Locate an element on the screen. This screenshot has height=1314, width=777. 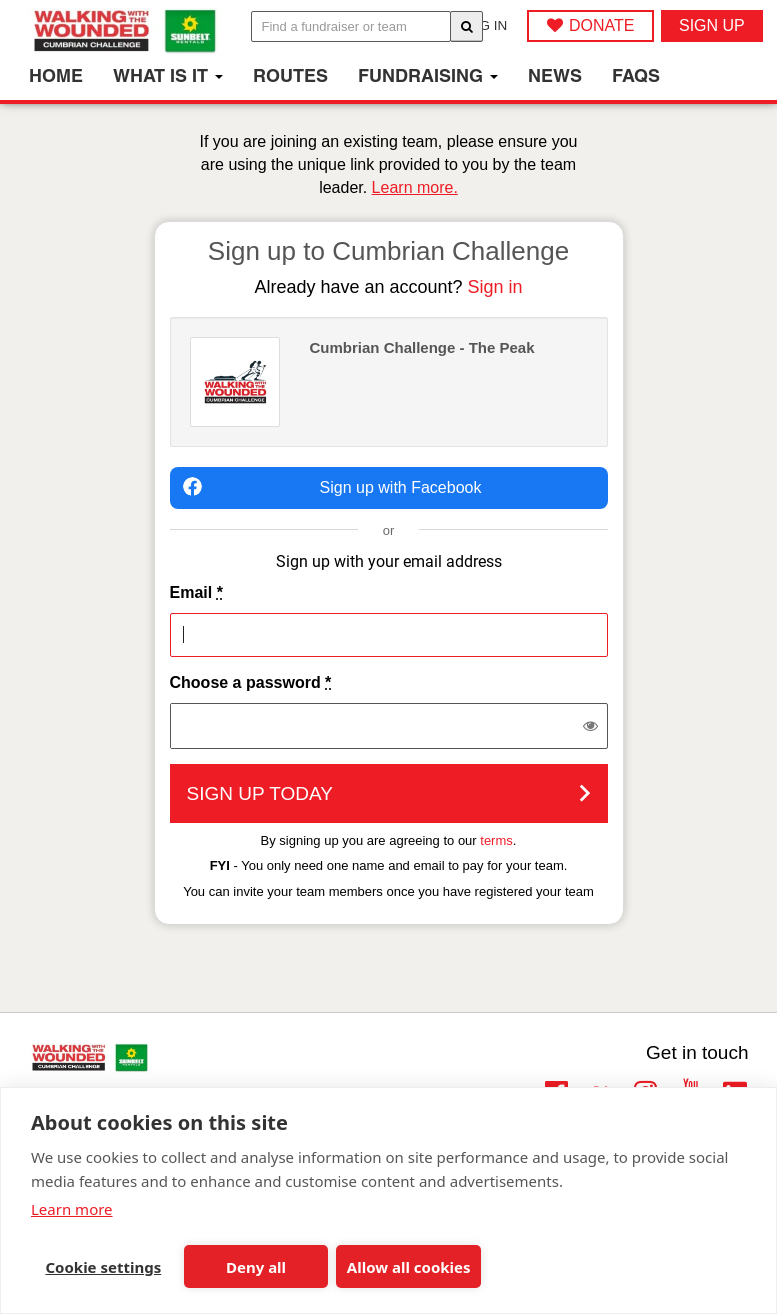
Allow all cookies is located at coordinates (409, 1267).